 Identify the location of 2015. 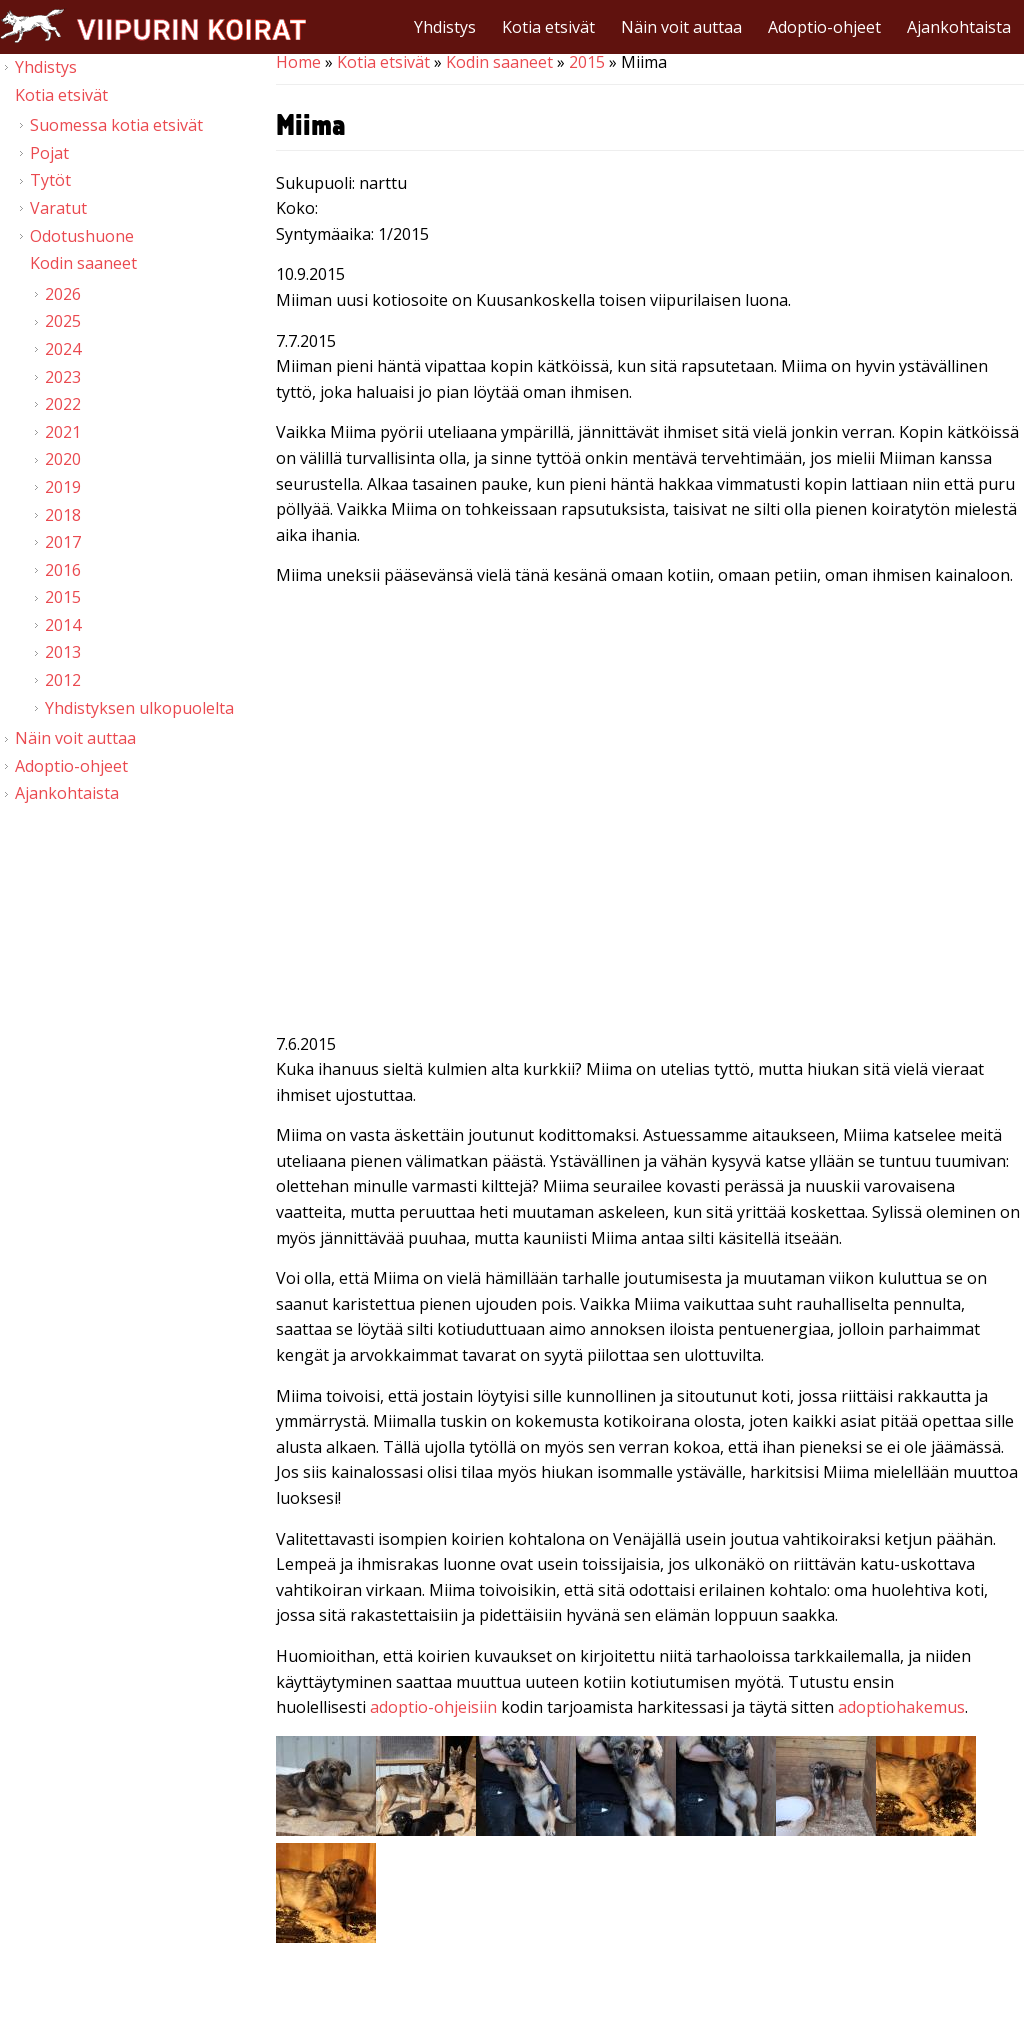
(587, 62).